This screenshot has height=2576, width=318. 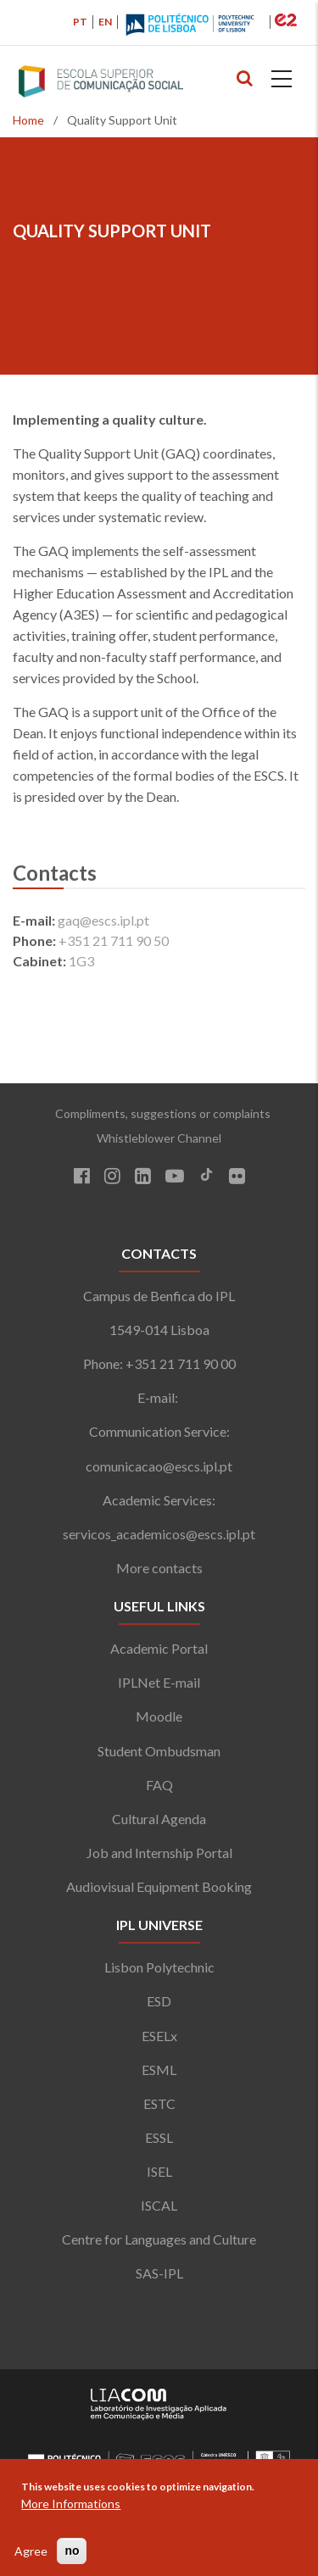 What do you see at coordinates (105, 21) in the screenshot?
I see `EN` at bounding box center [105, 21].